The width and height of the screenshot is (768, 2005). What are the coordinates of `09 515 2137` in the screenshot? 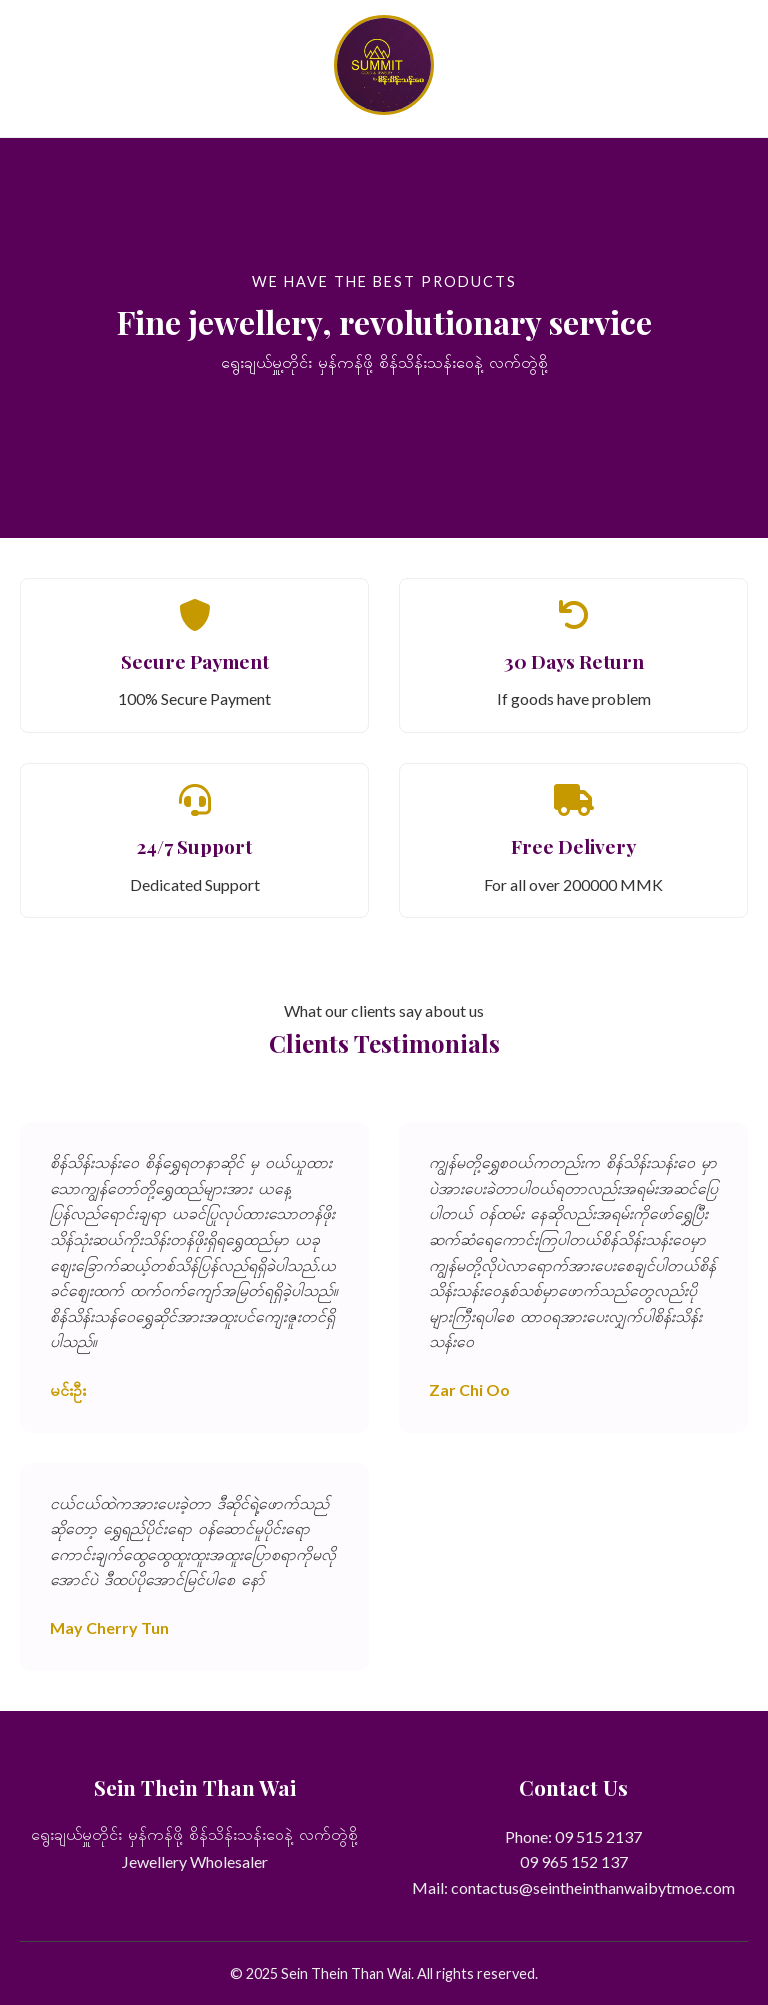 It's located at (598, 1836).